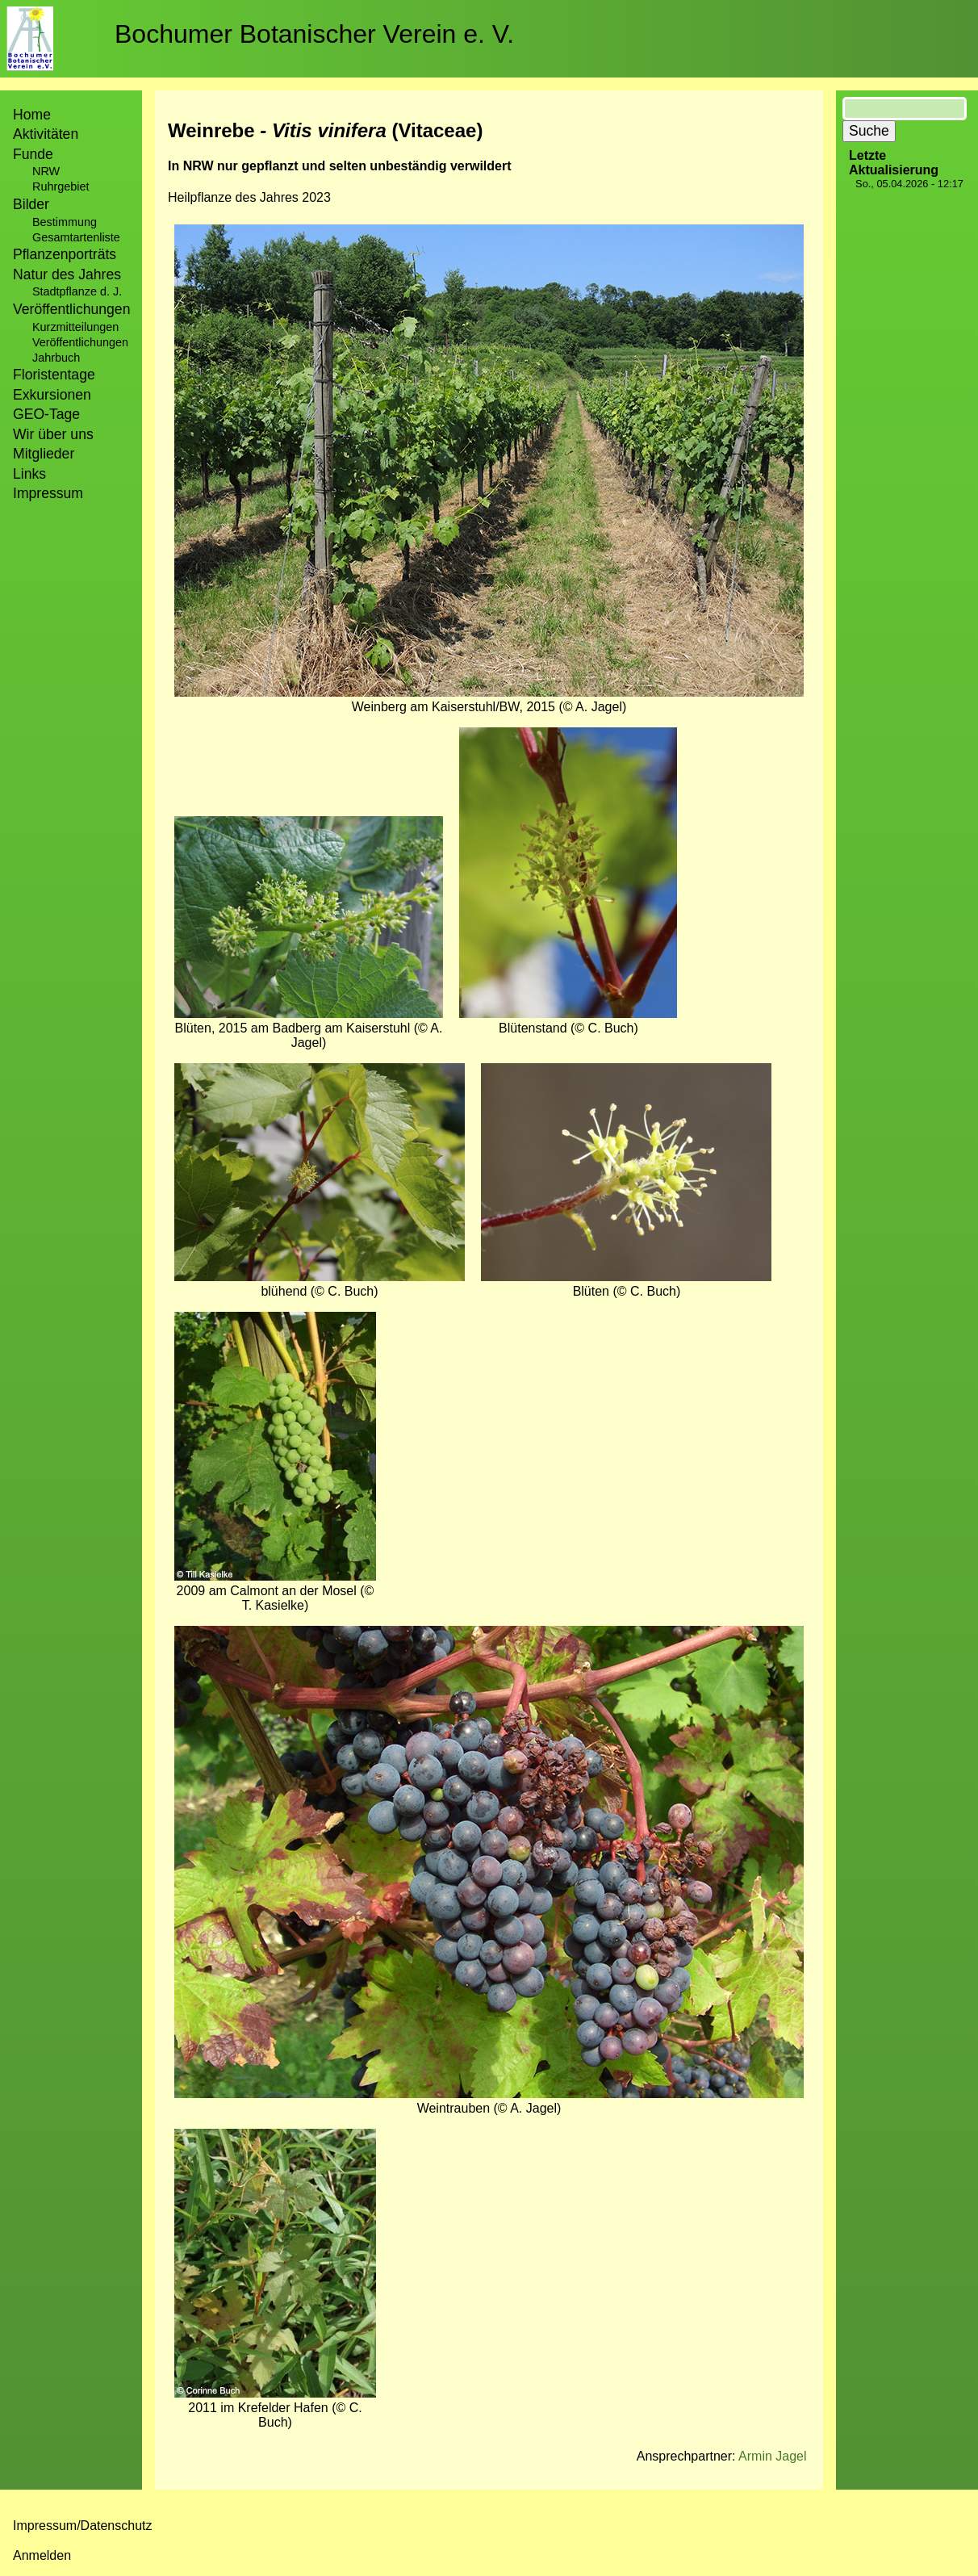  What do you see at coordinates (45, 134) in the screenshot?
I see `Aktivitäten` at bounding box center [45, 134].